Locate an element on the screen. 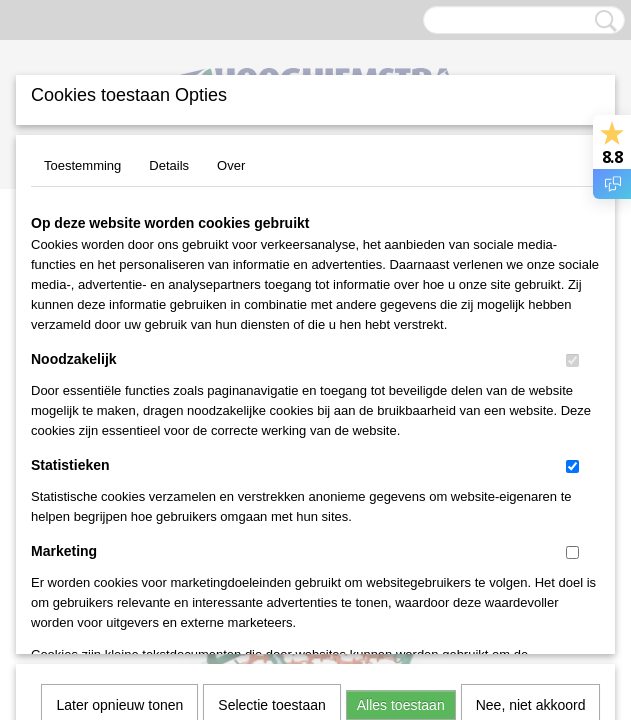 This screenshot has height=720, width=631. Nee, niet akkoord is located at coordinates (531, 431).